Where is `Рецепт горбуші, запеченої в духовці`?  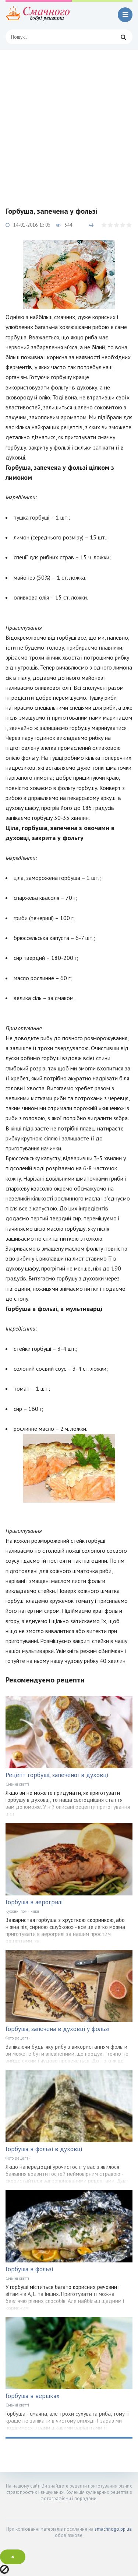 Рецепт горбуші, запеченої в духовці is located at coordinates (57, 1775).